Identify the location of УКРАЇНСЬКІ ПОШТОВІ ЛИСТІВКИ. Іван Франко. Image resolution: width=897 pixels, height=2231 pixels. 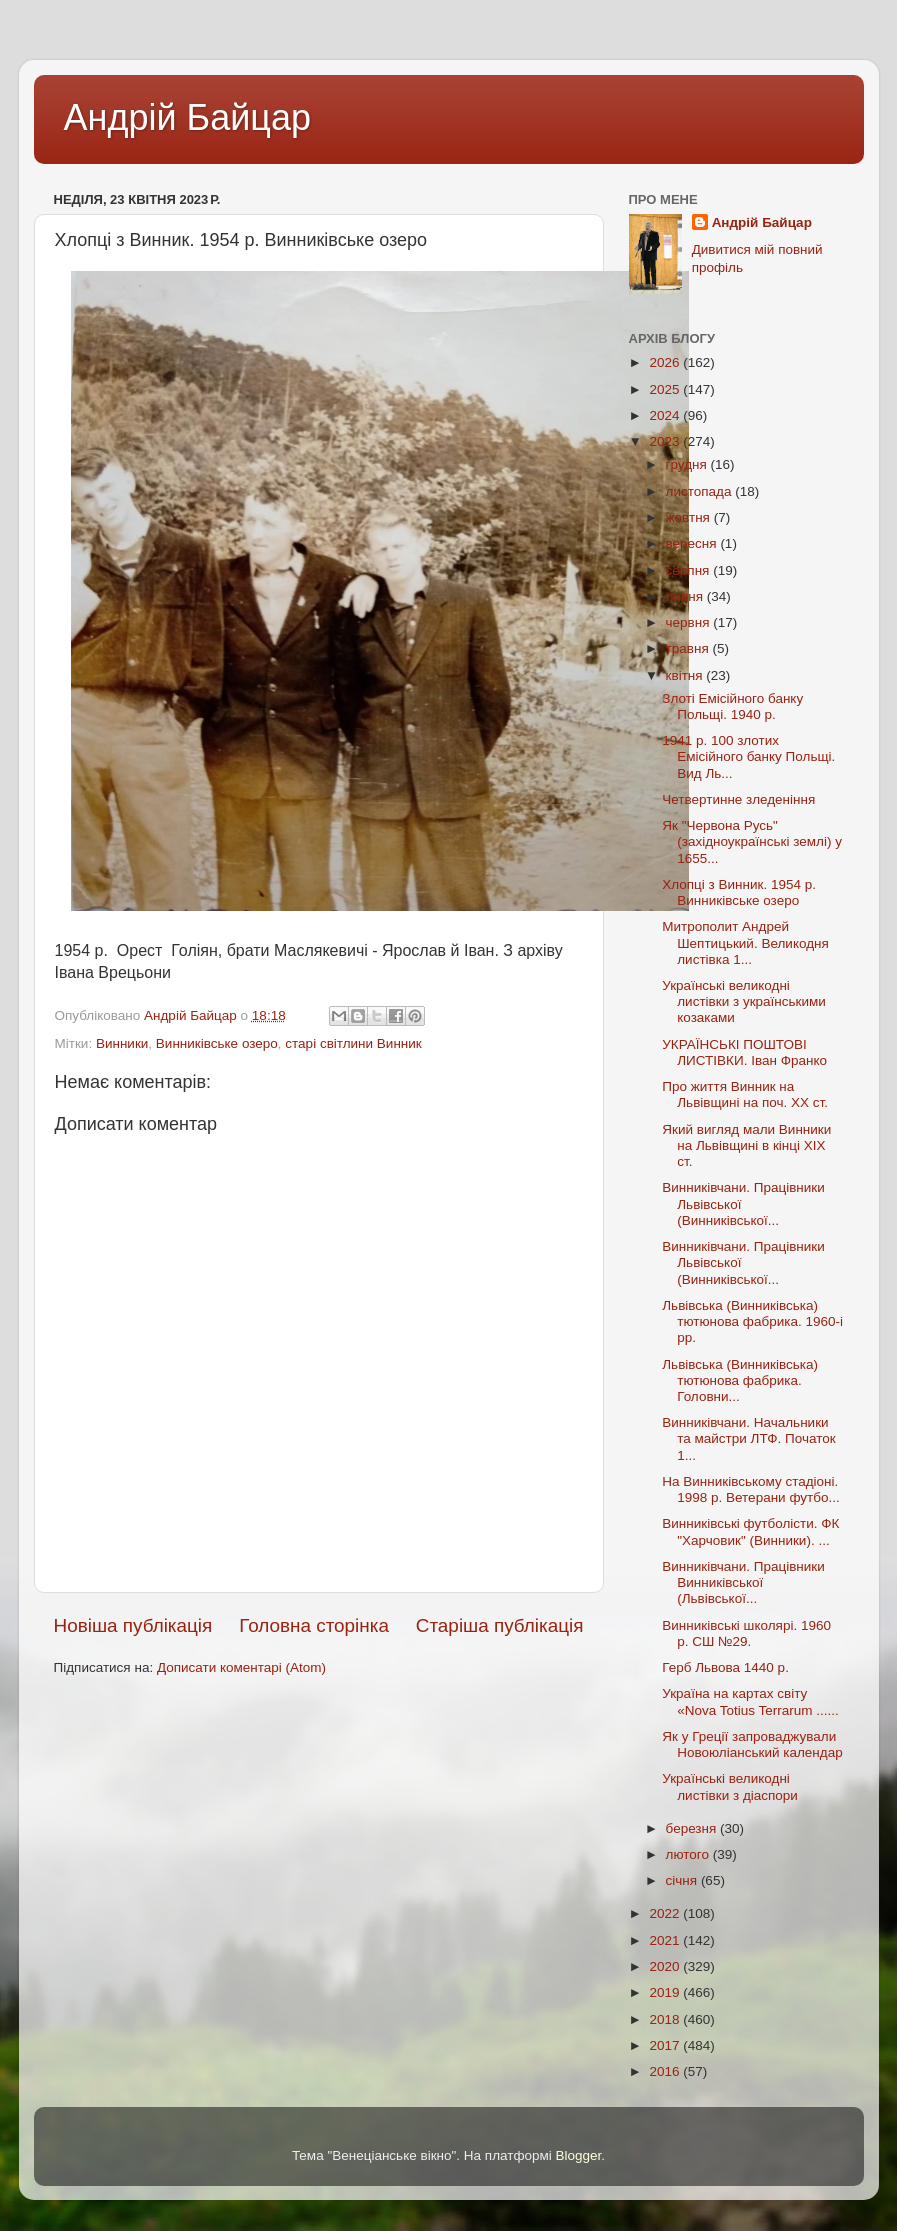
(744, 1052).